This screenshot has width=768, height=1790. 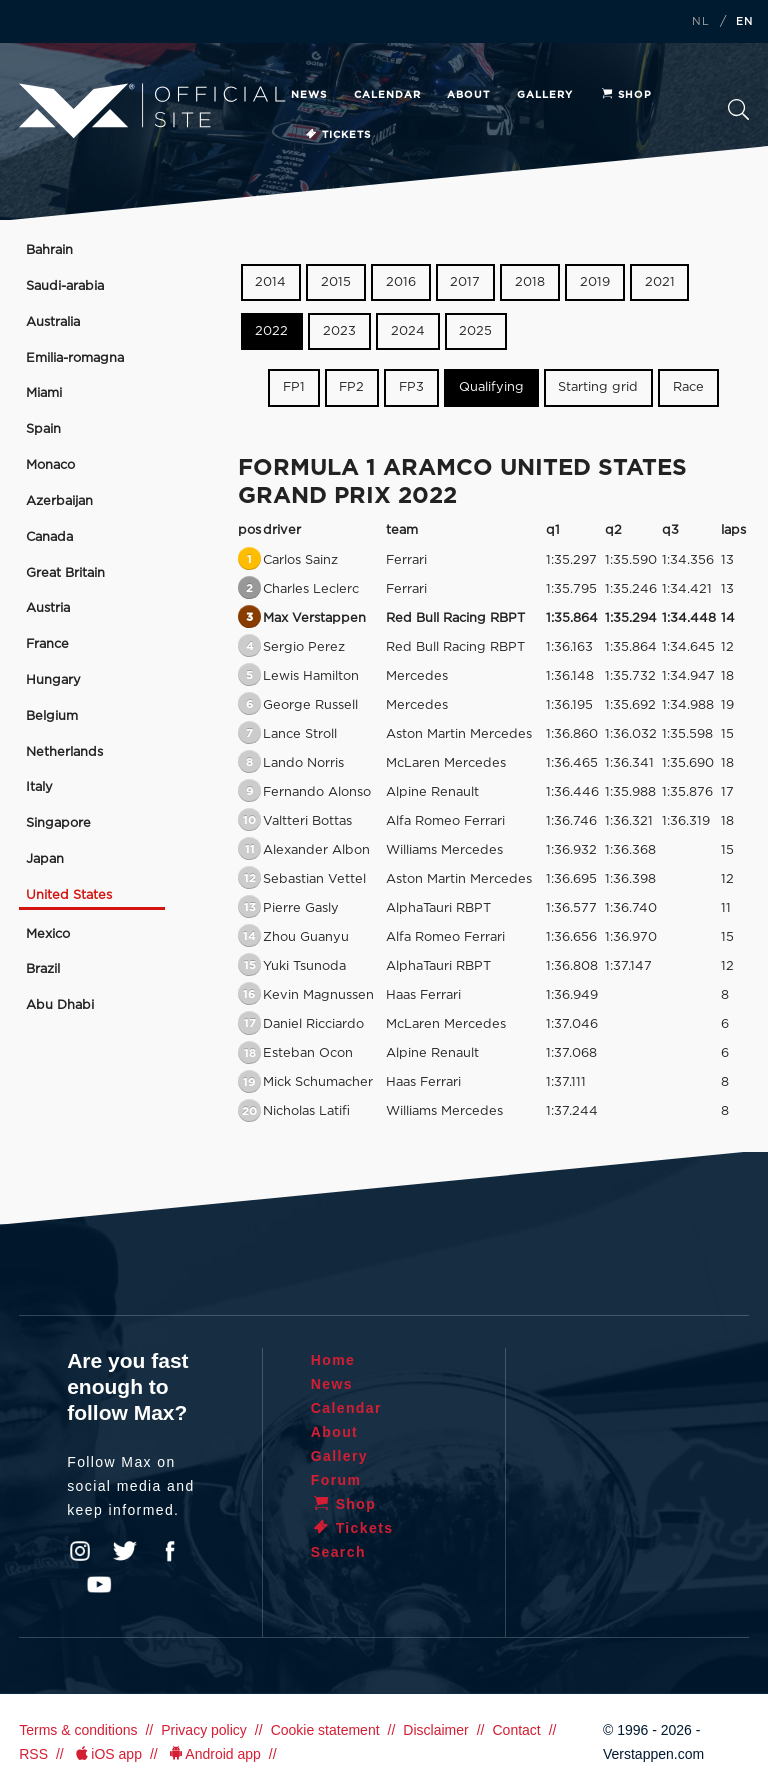 I want to click on 2025, so click(x=475, y=331).